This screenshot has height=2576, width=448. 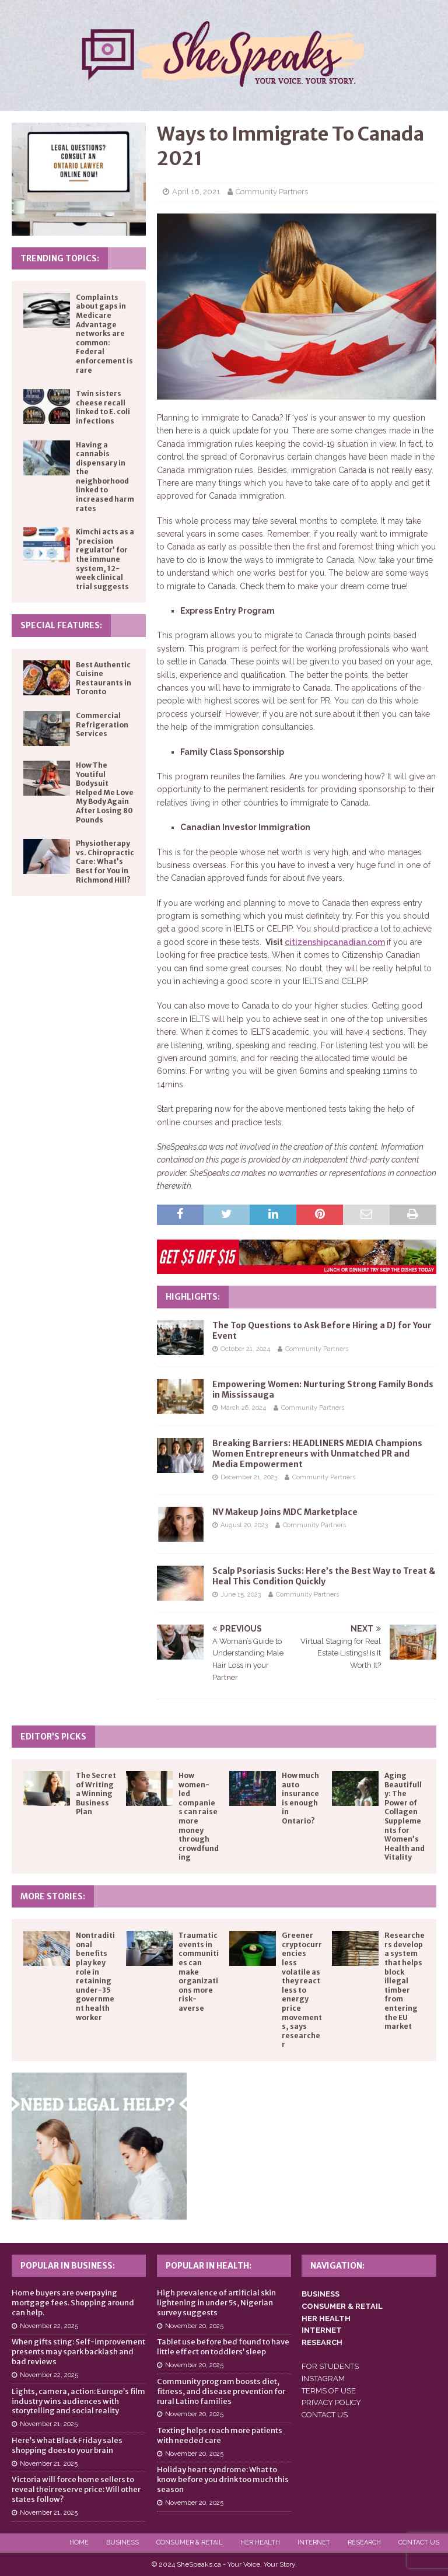 I want to click on Traumatic events in communities can make organizations more risk-averse, so click(x=198, y=1972).